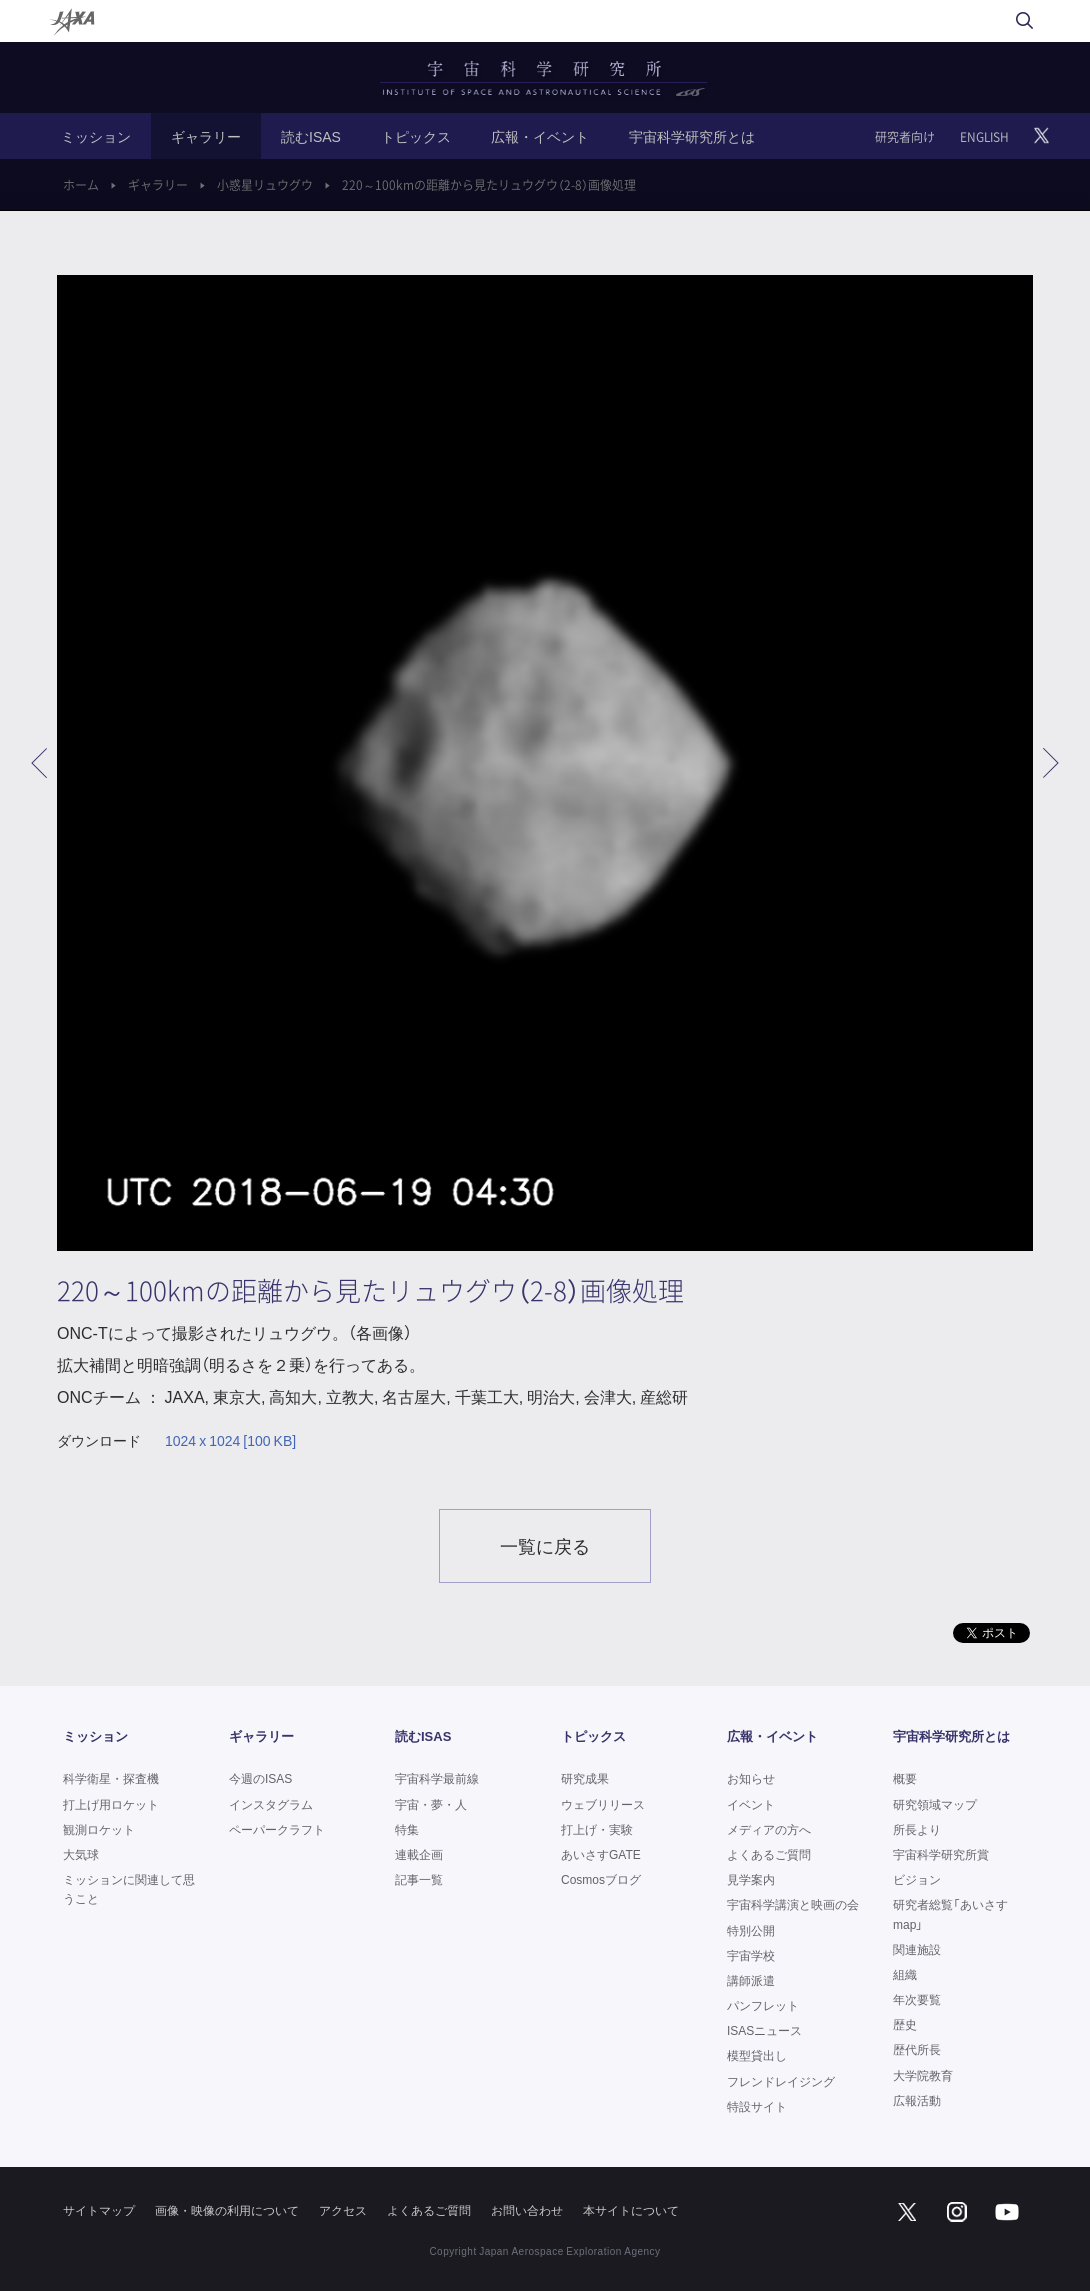  What do you see at coordinates (917, 2049) in the screenshot?
I see `歴代所長` at bounding box center [917, 2049].